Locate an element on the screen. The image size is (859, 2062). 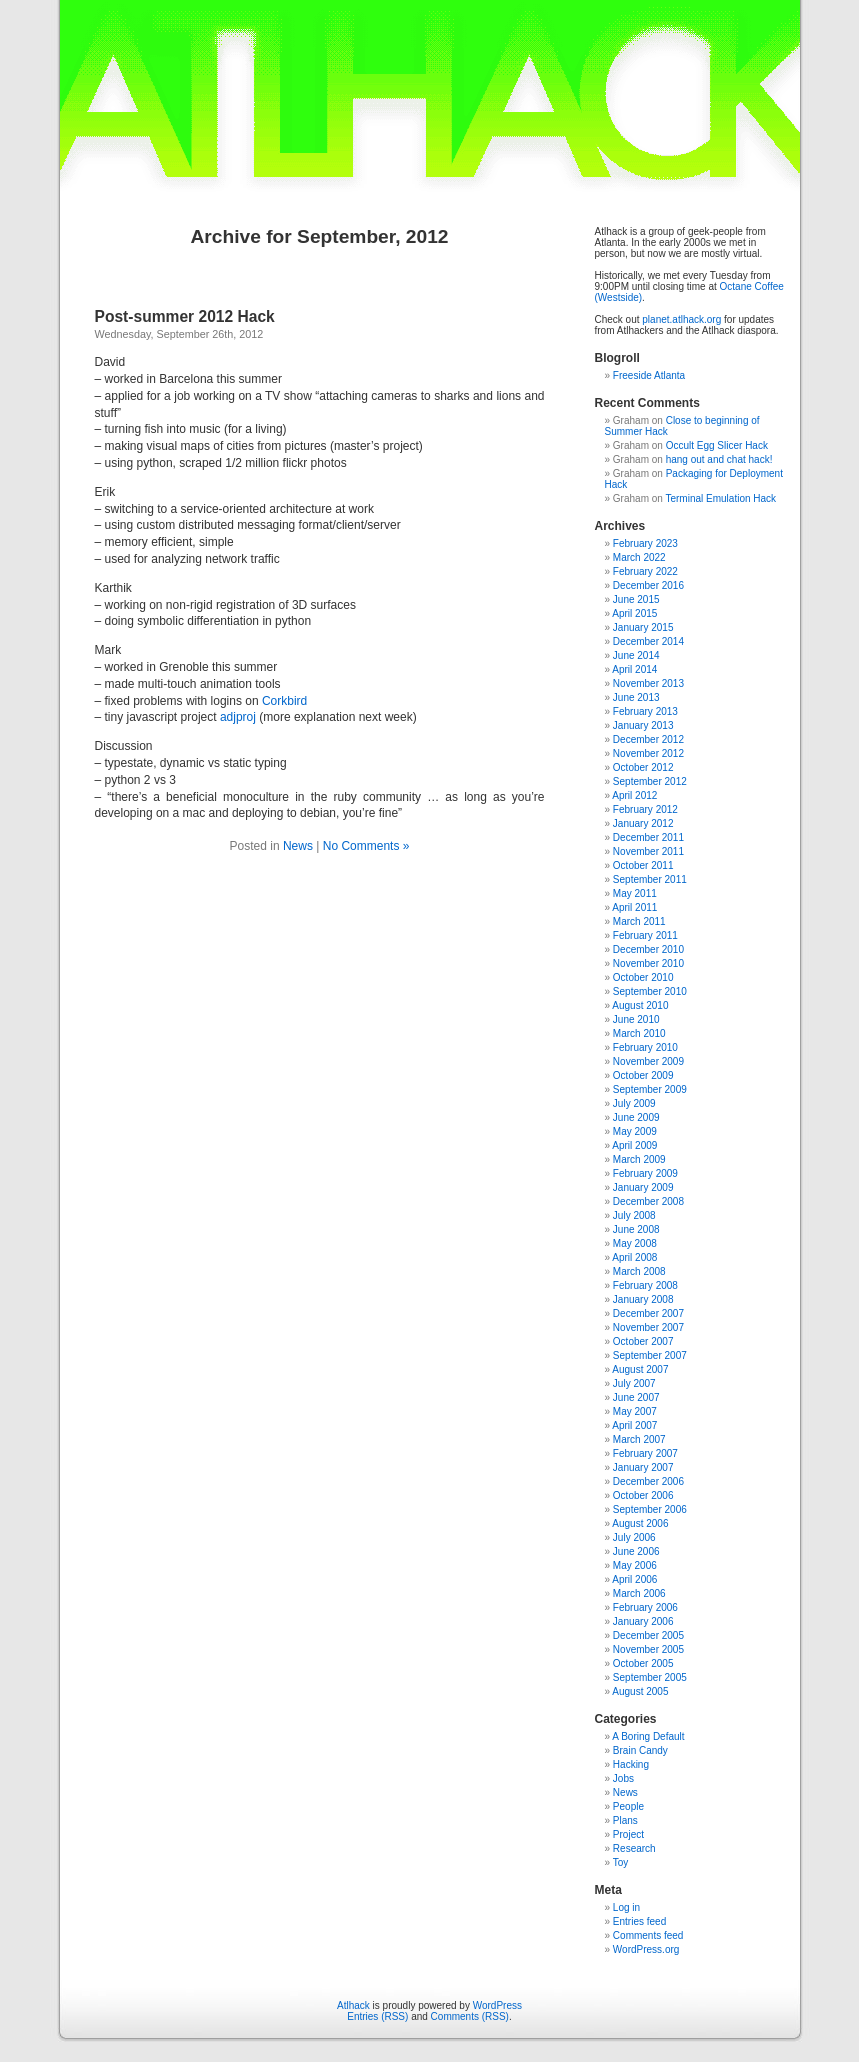
Entries feed is located at coordinates (639, 1921).